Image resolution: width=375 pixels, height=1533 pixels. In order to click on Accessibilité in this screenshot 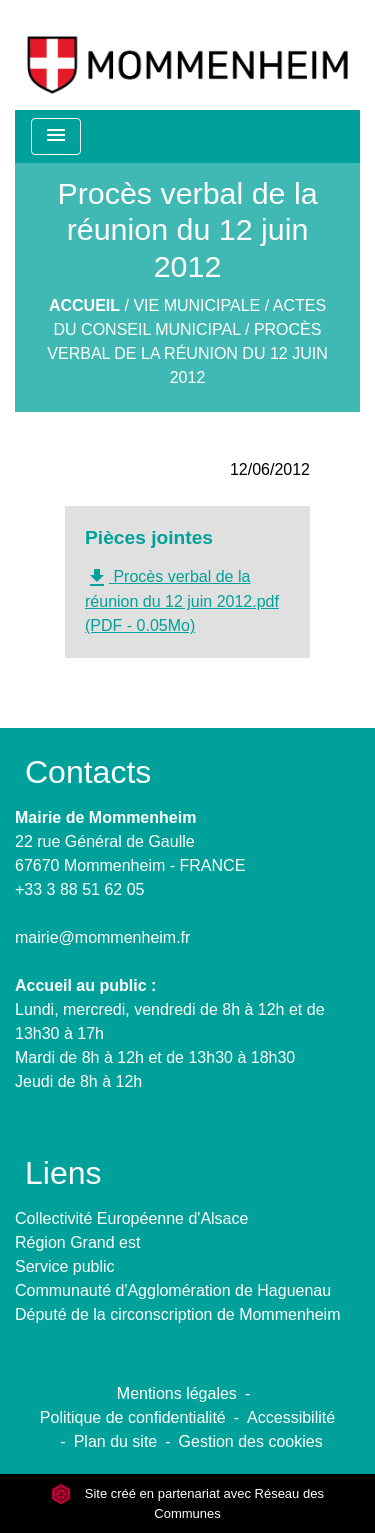, I will do `click(291, 1417)`.